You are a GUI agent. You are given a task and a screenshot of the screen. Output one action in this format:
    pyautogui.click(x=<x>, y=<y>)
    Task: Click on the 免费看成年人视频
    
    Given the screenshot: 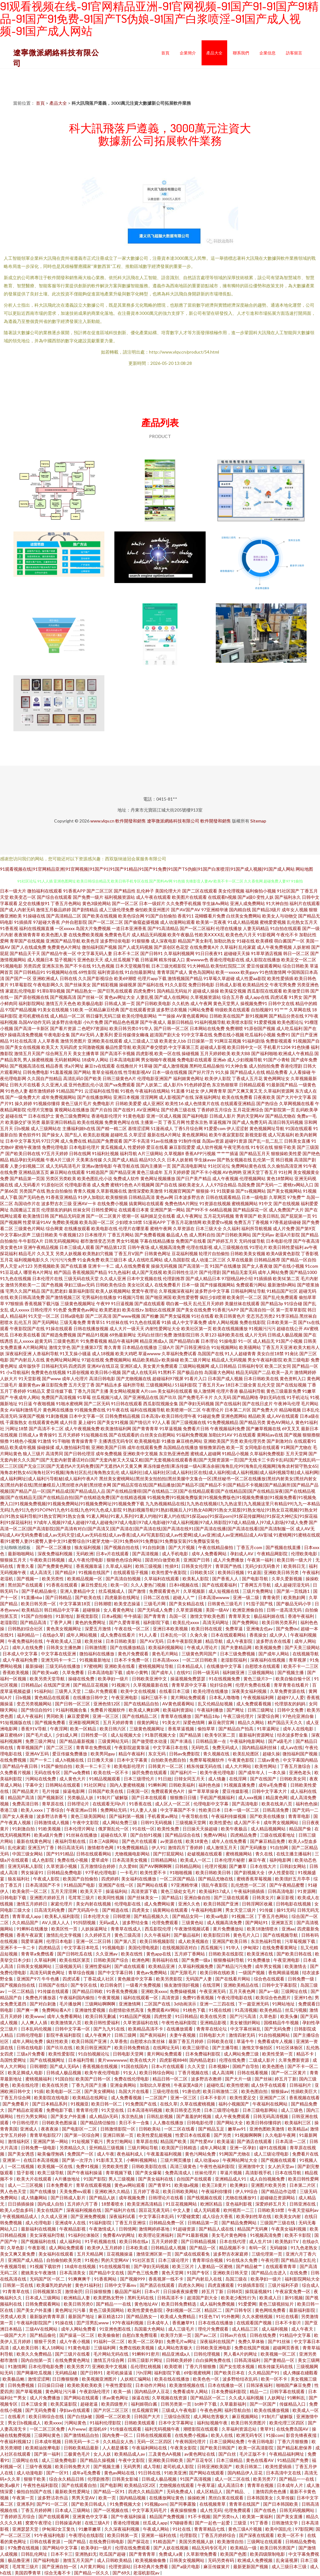 What is the action you would take?
    pyautogui.click(x=275, y=2041)
    